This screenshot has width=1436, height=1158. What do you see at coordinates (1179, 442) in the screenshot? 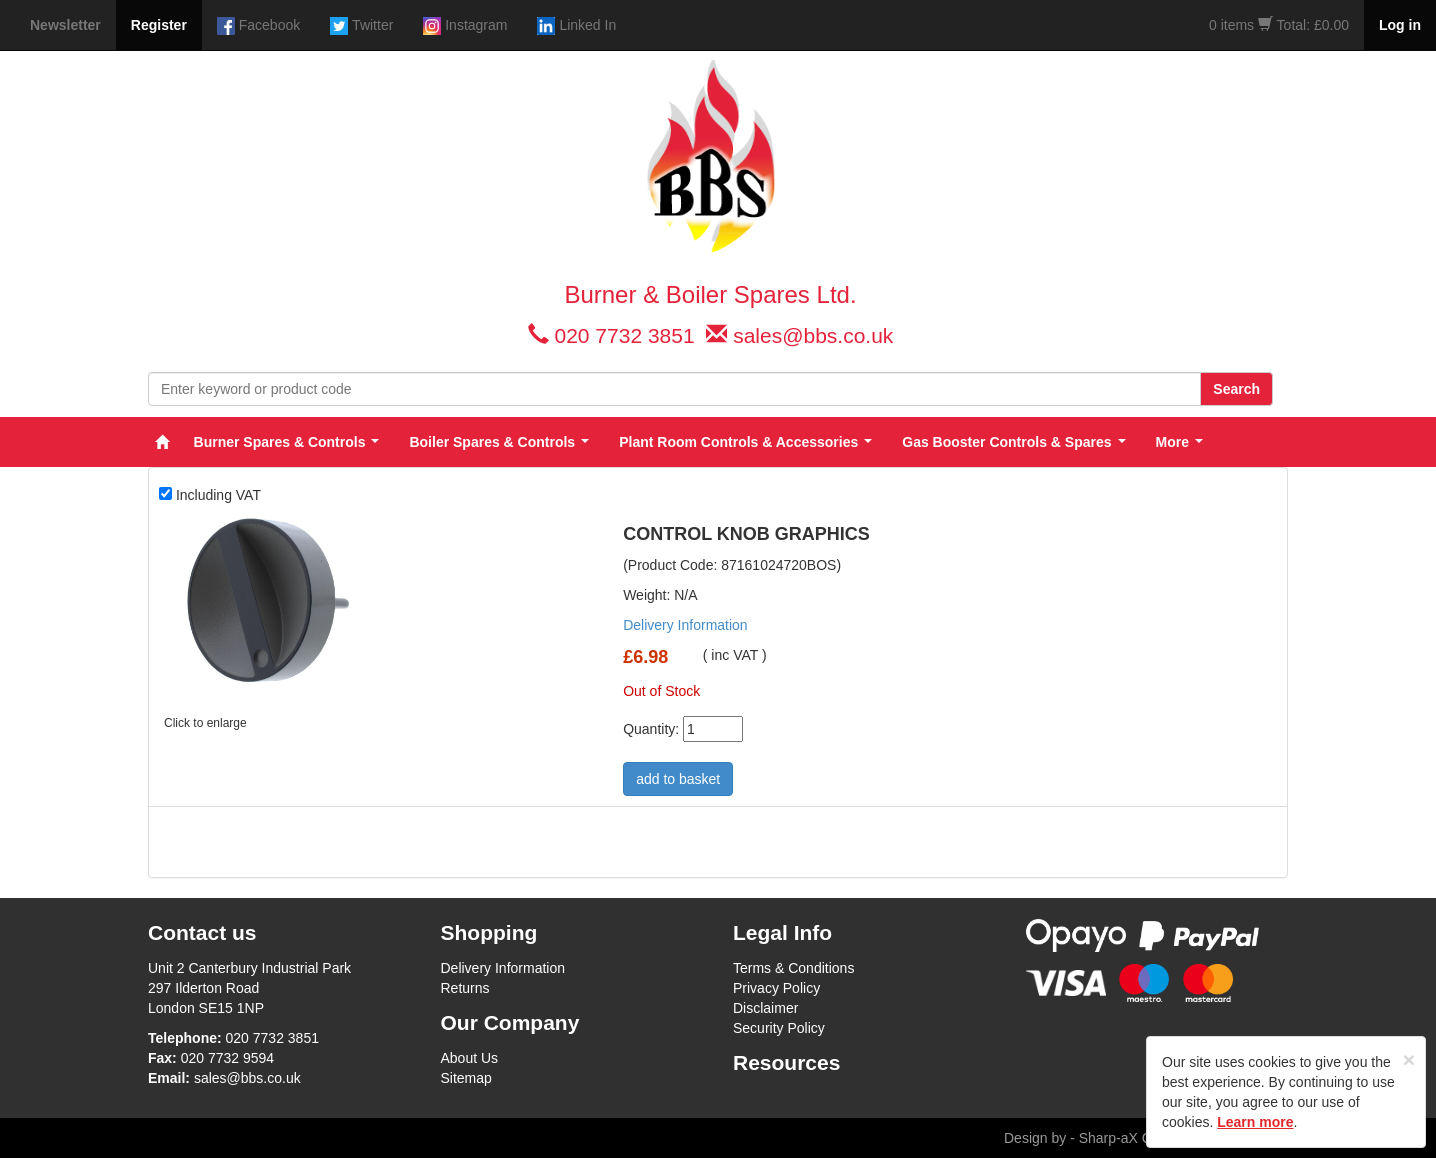
I see `More` at bounding box center [1179, 442].